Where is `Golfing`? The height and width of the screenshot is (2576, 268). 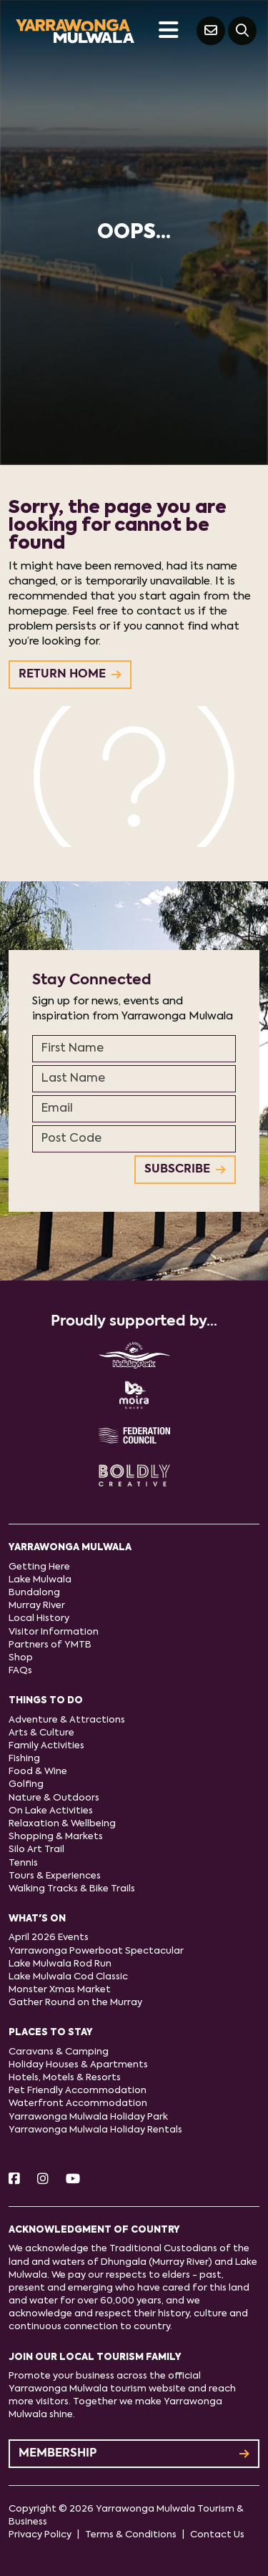 Golfing is located at coordinates (26, 1784).